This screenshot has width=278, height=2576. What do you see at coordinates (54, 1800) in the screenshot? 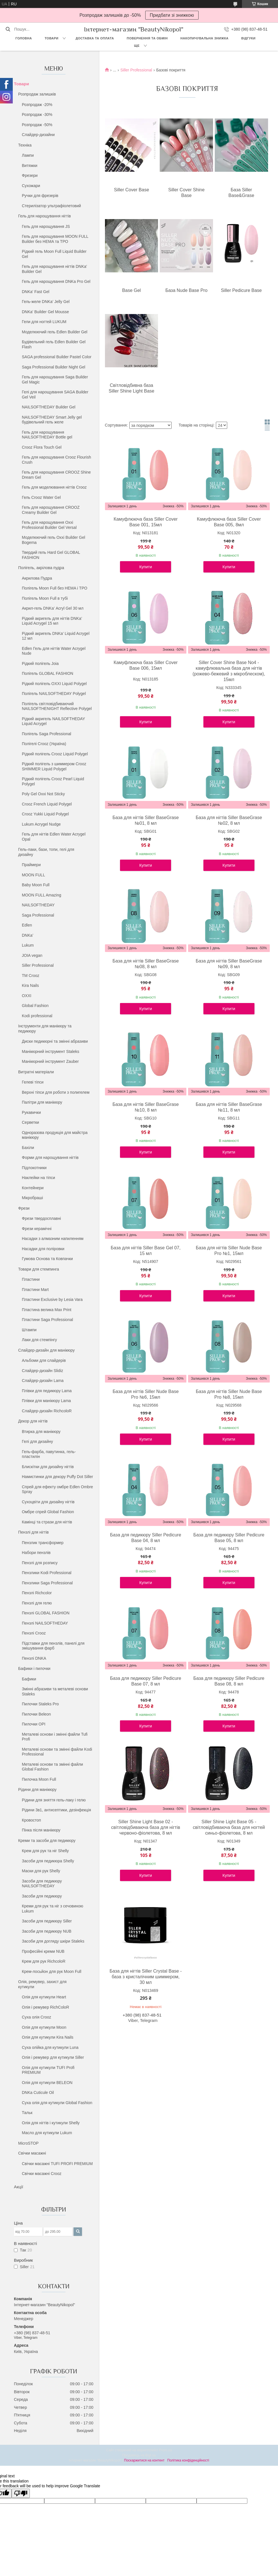
I see `Рідини для зняття гель-лаку і гелю` at bounding box center [54, 1800].